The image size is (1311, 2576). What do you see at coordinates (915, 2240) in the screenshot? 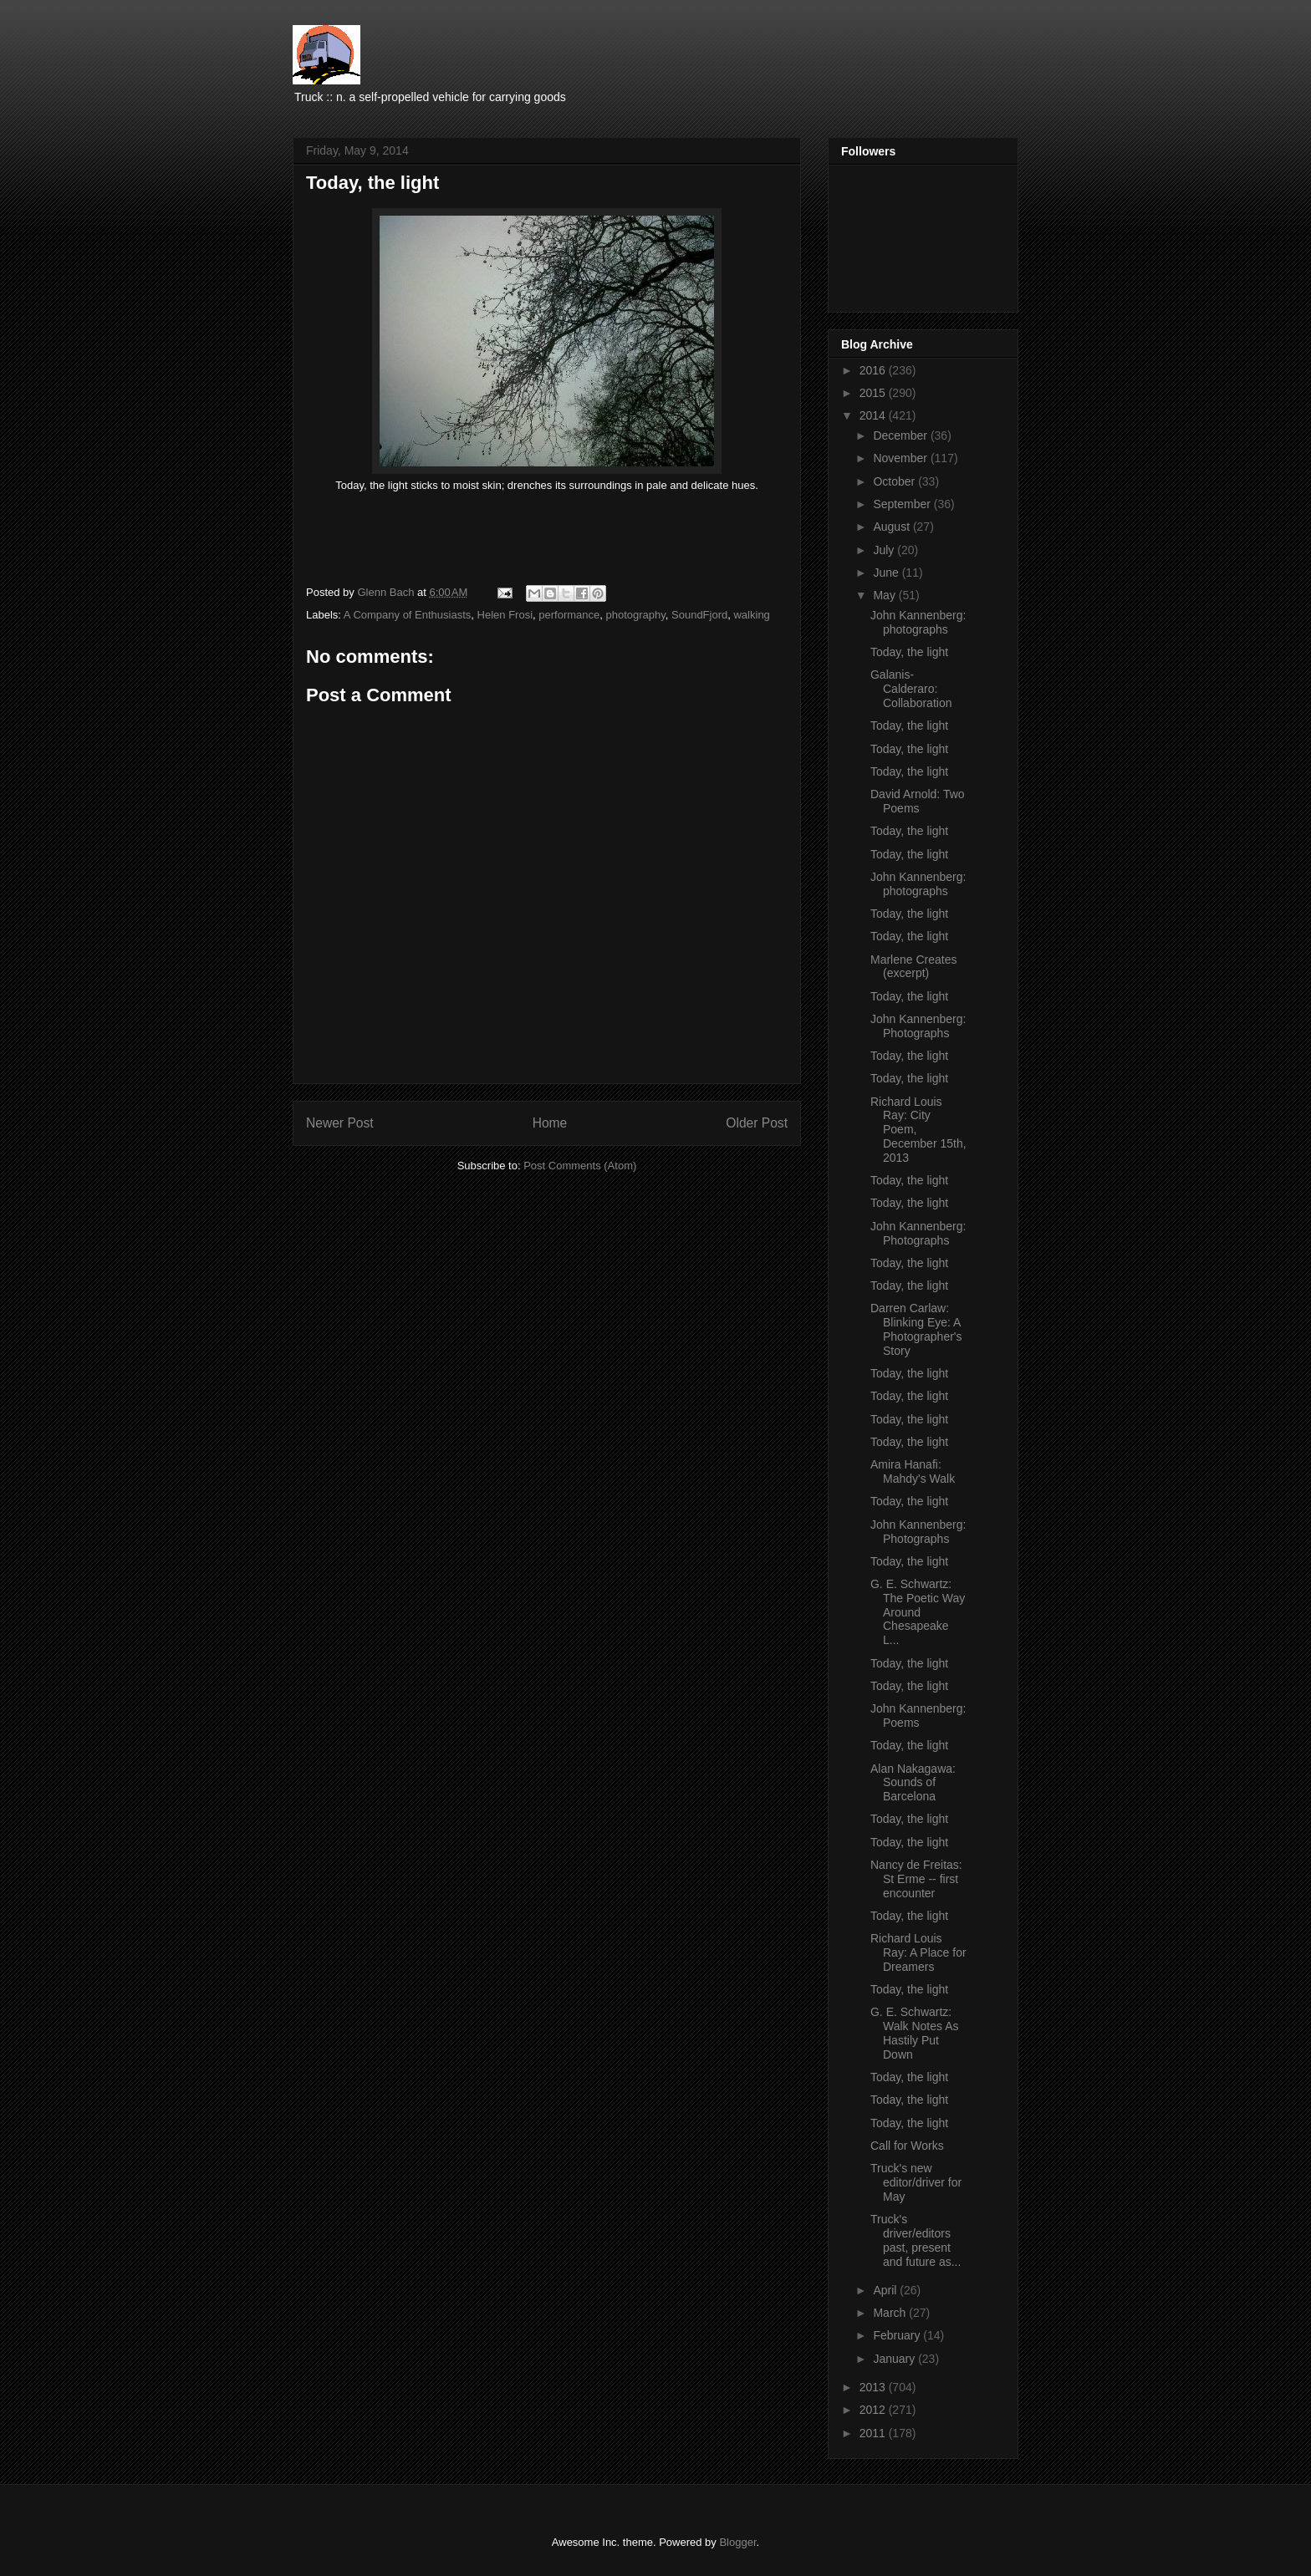
I see `Truck's driver/editors past, present and future as...` at bounding box center [915, 2240].